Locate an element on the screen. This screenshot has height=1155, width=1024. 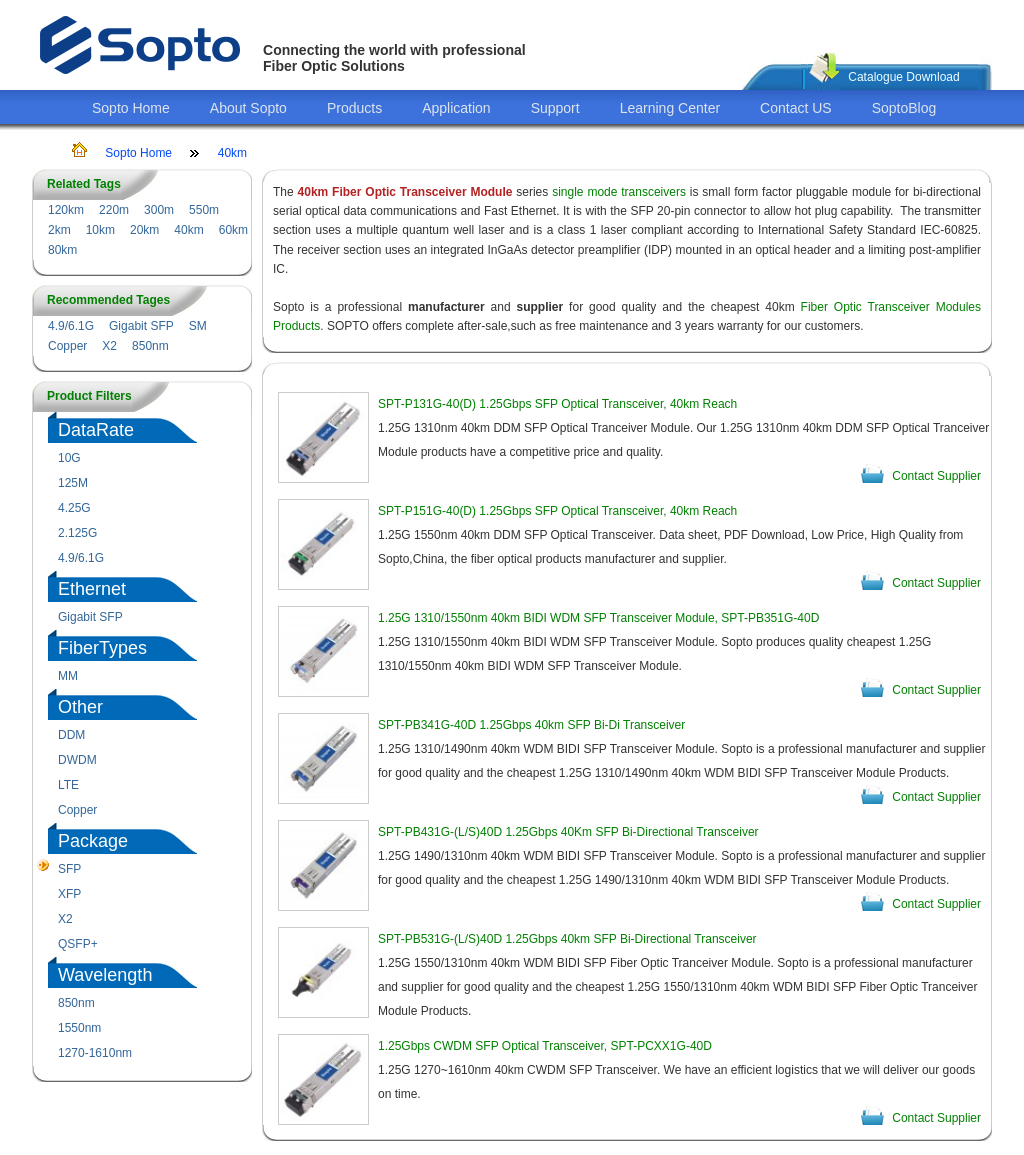
Wavelength is located at coordinates (105, 975).